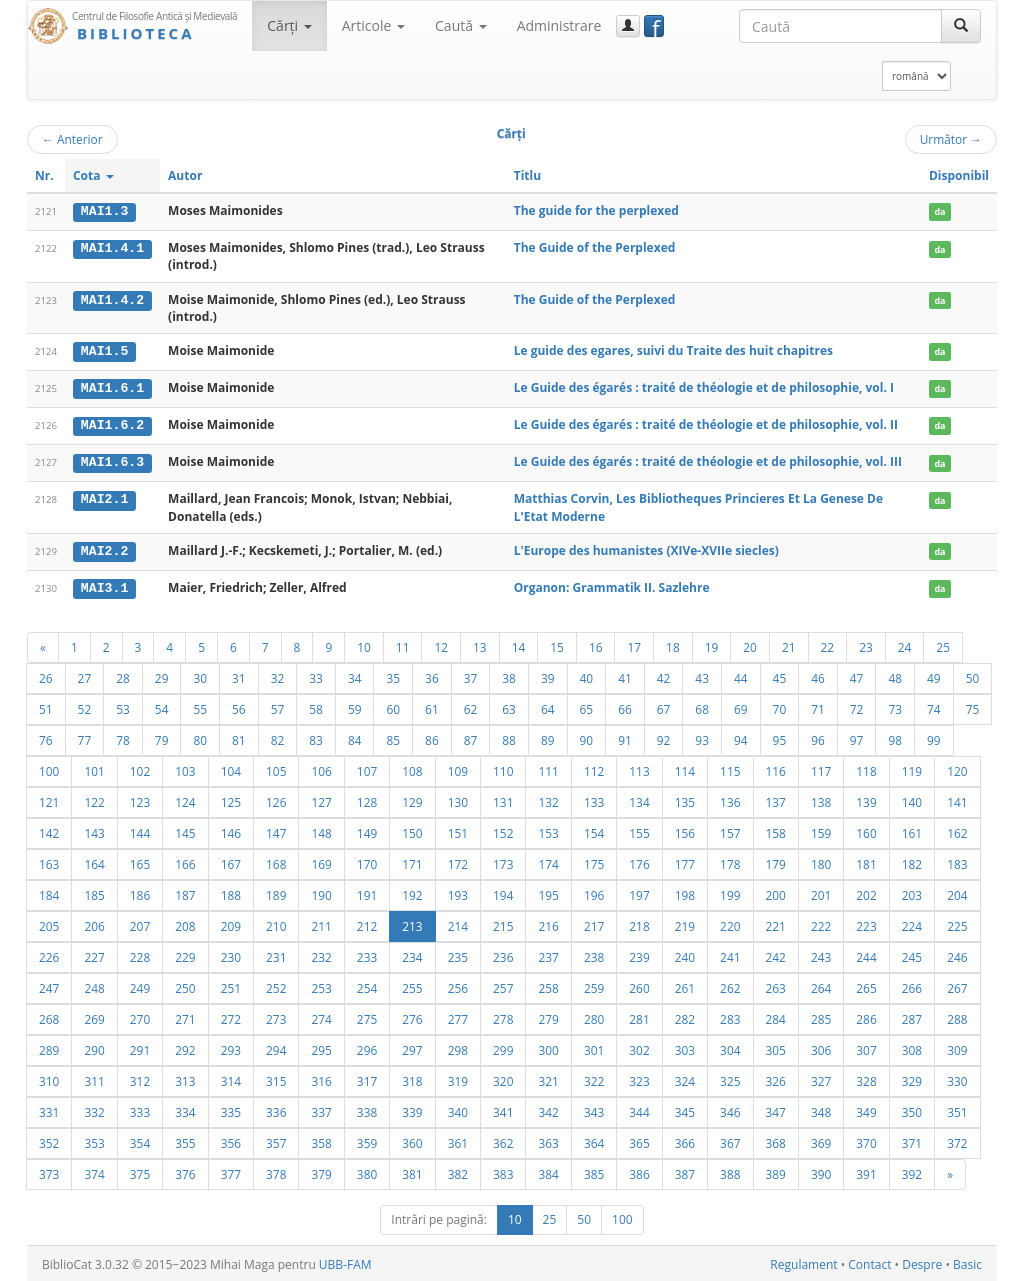 This screenshot has width=1024, height=1281. I want to click on 239, so click(639, 954).